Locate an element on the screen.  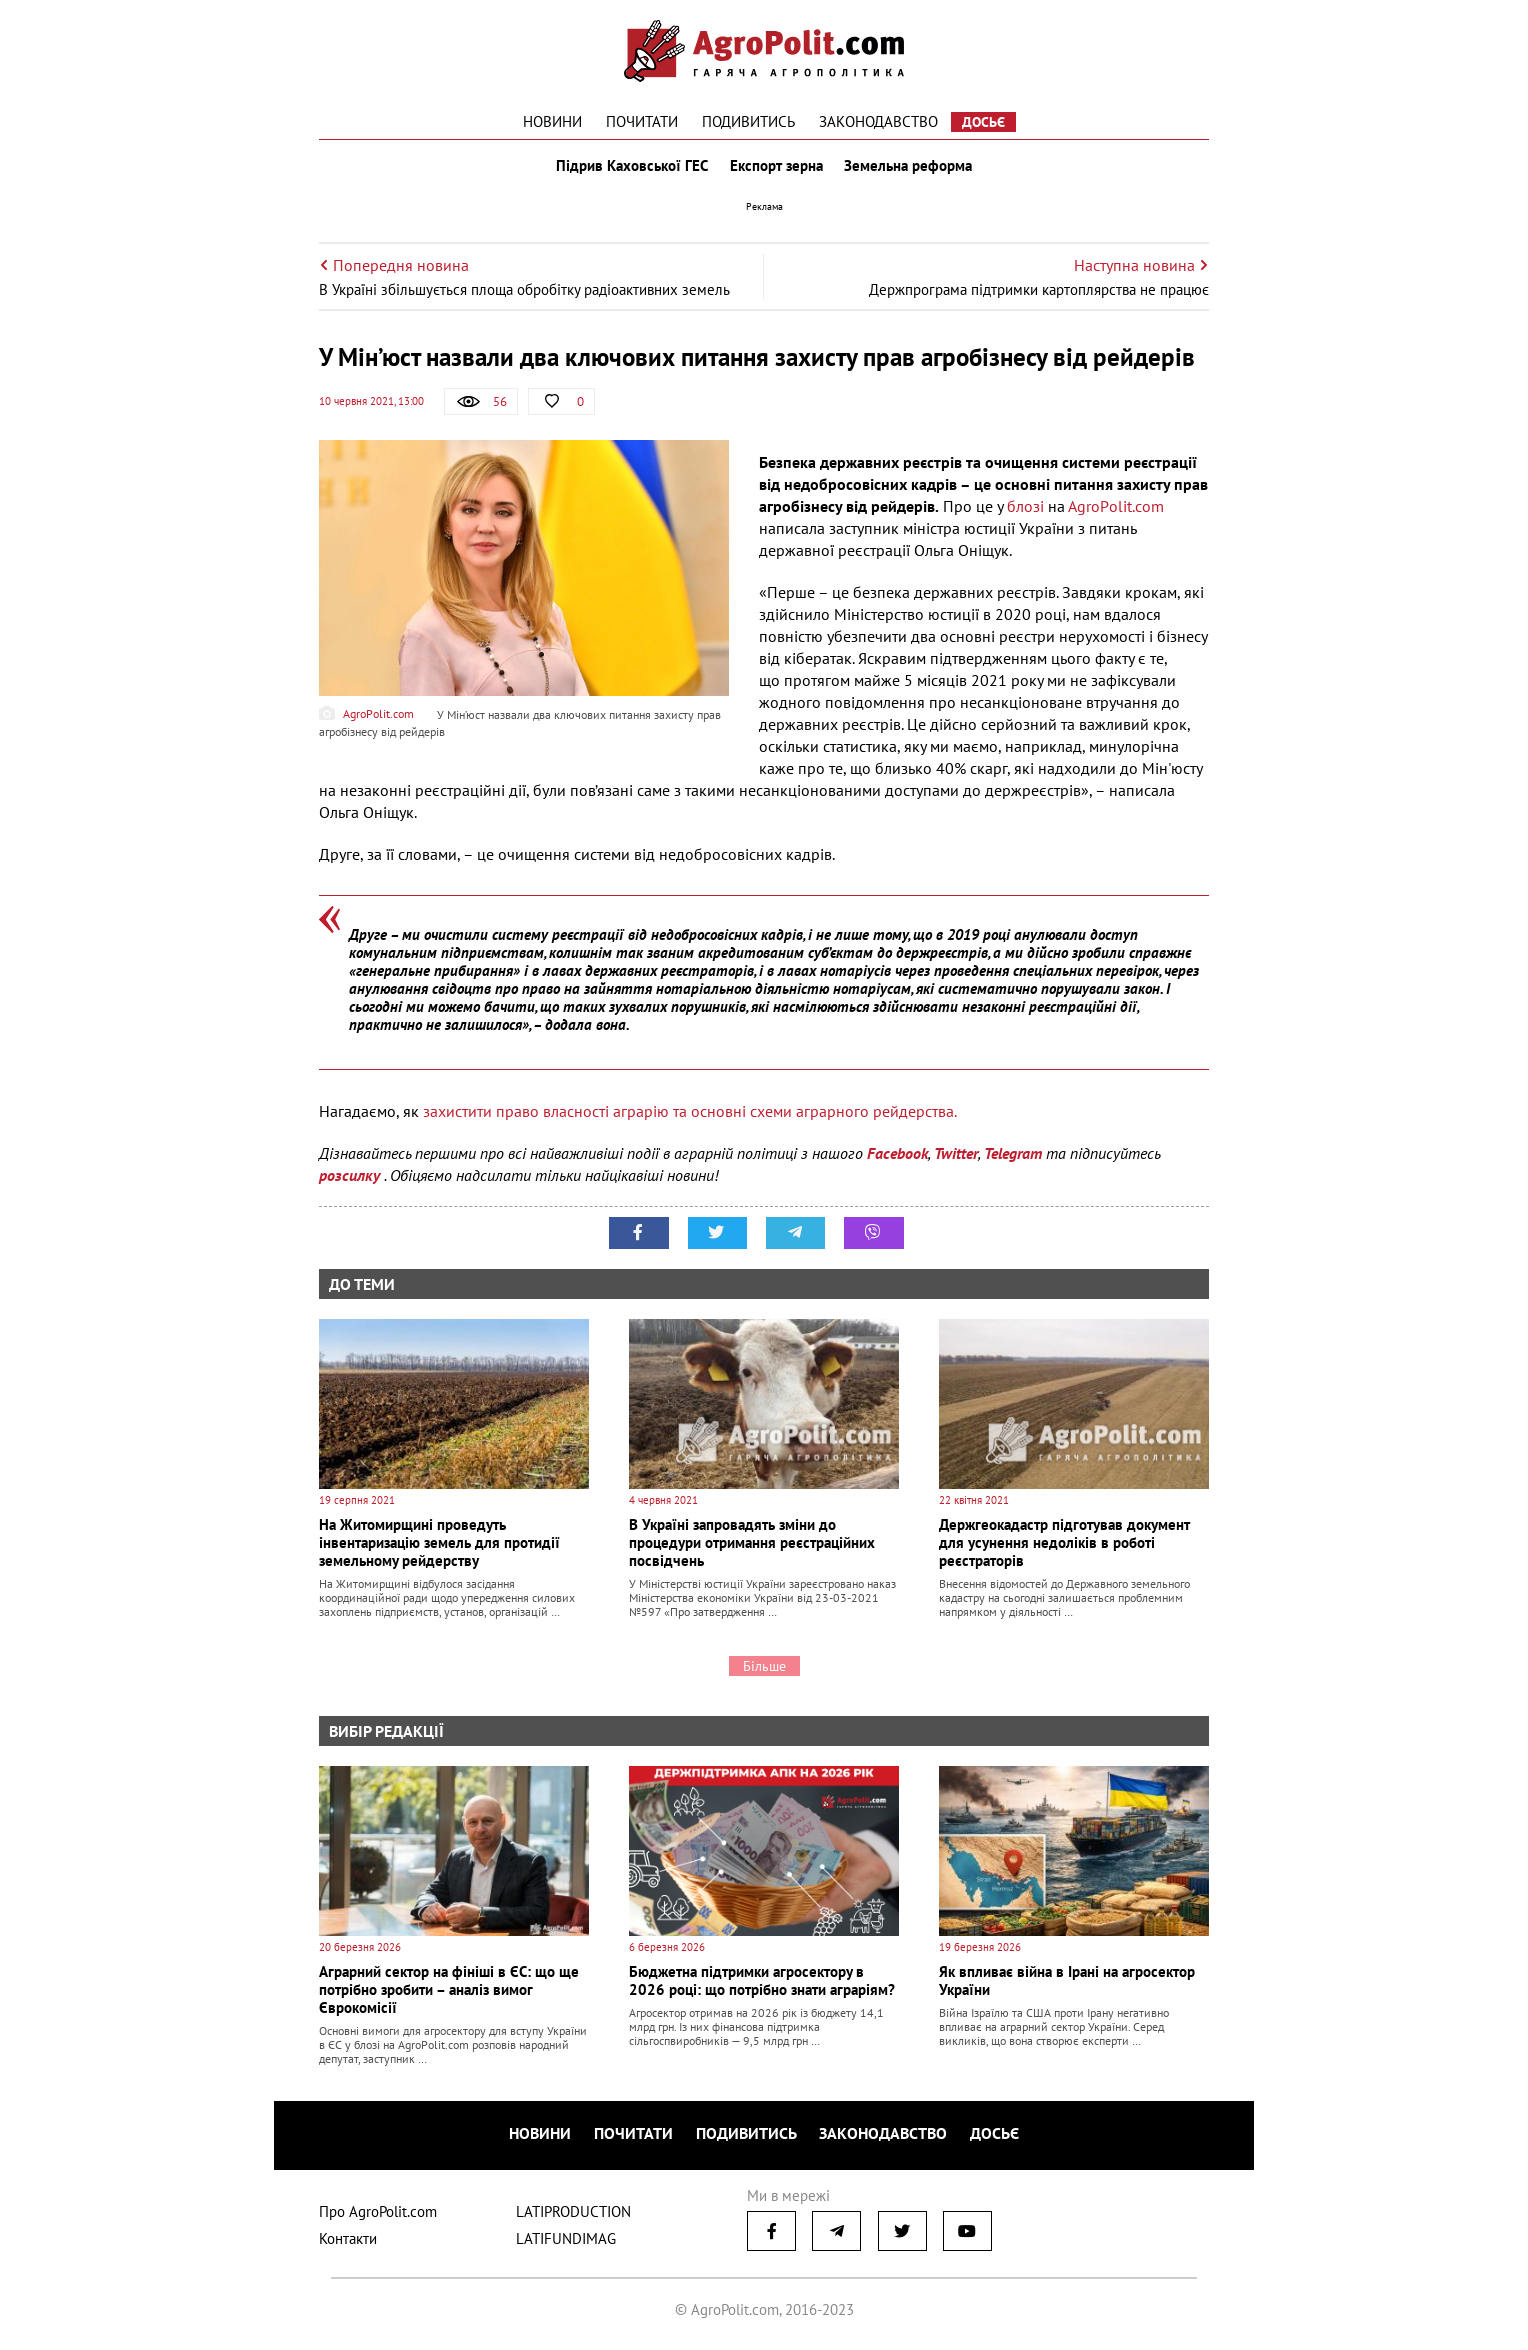
Про AgroPolit.com is located at coordinates (378, 2213).